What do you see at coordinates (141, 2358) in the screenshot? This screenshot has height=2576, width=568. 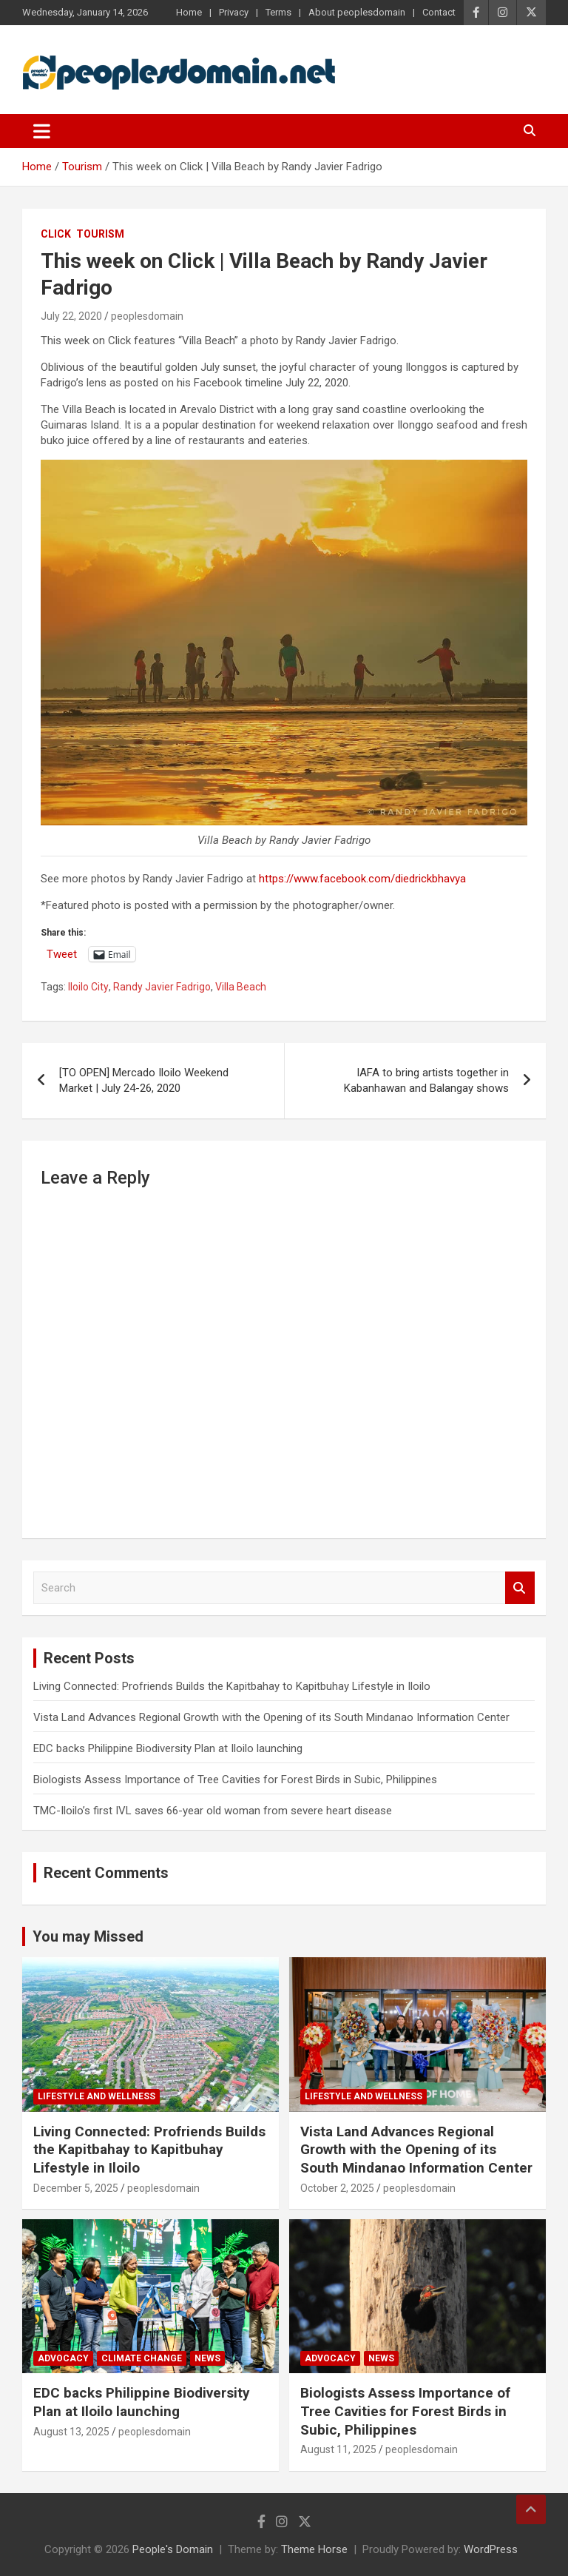 I see `Climate Change` at bounding box center [141, 2358].